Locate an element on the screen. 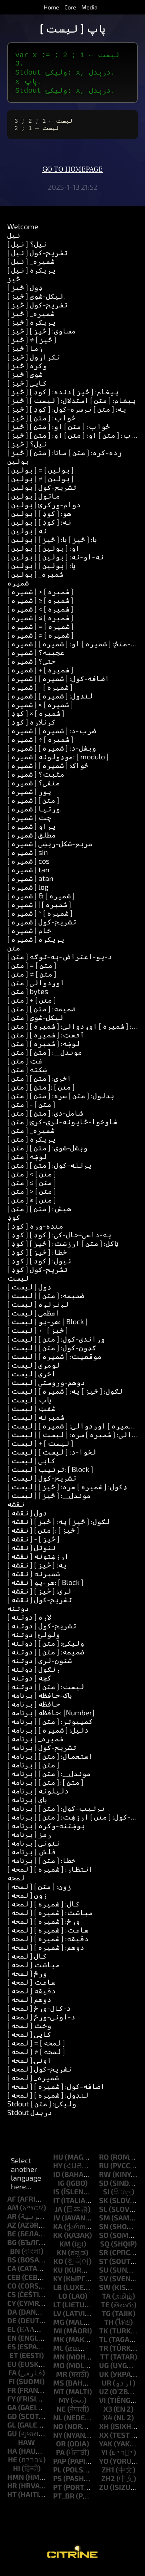 The width and height of the screenshot is (145, 2576). [ دوتنه ] لیست: [ متن ] is located at coordinates (45, 1692).